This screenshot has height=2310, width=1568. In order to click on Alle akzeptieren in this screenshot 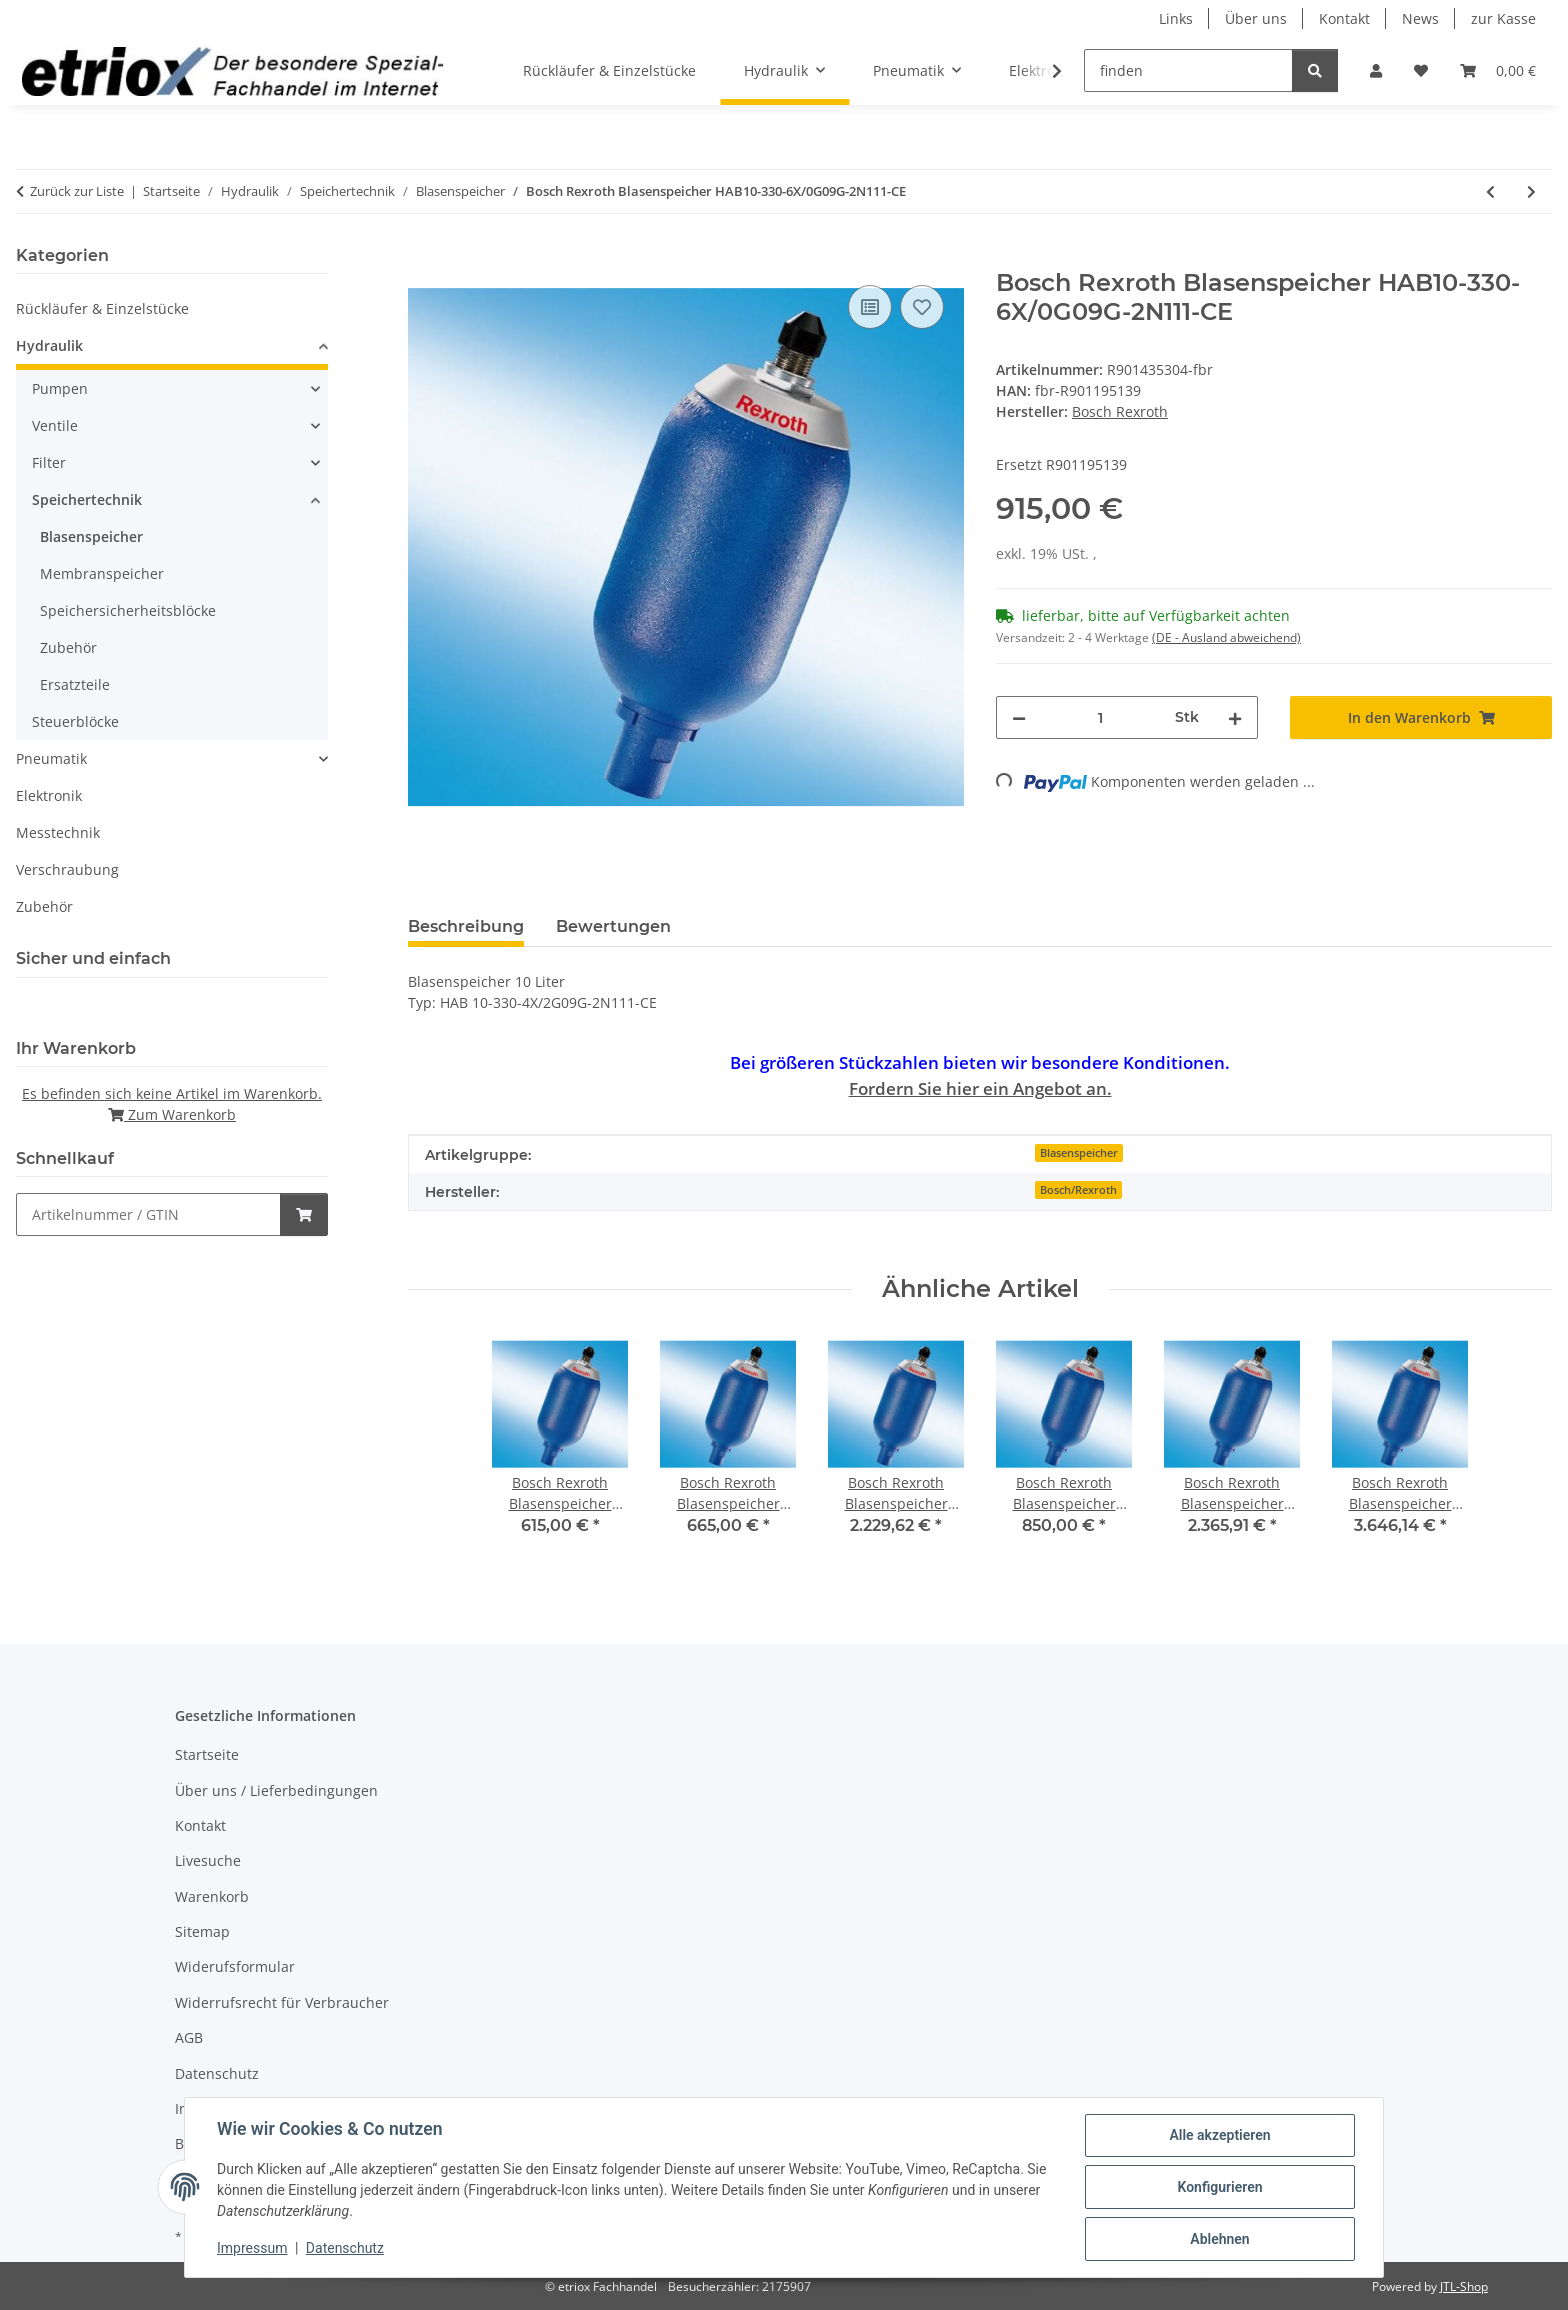, I will do `click(1219, 2135)`.